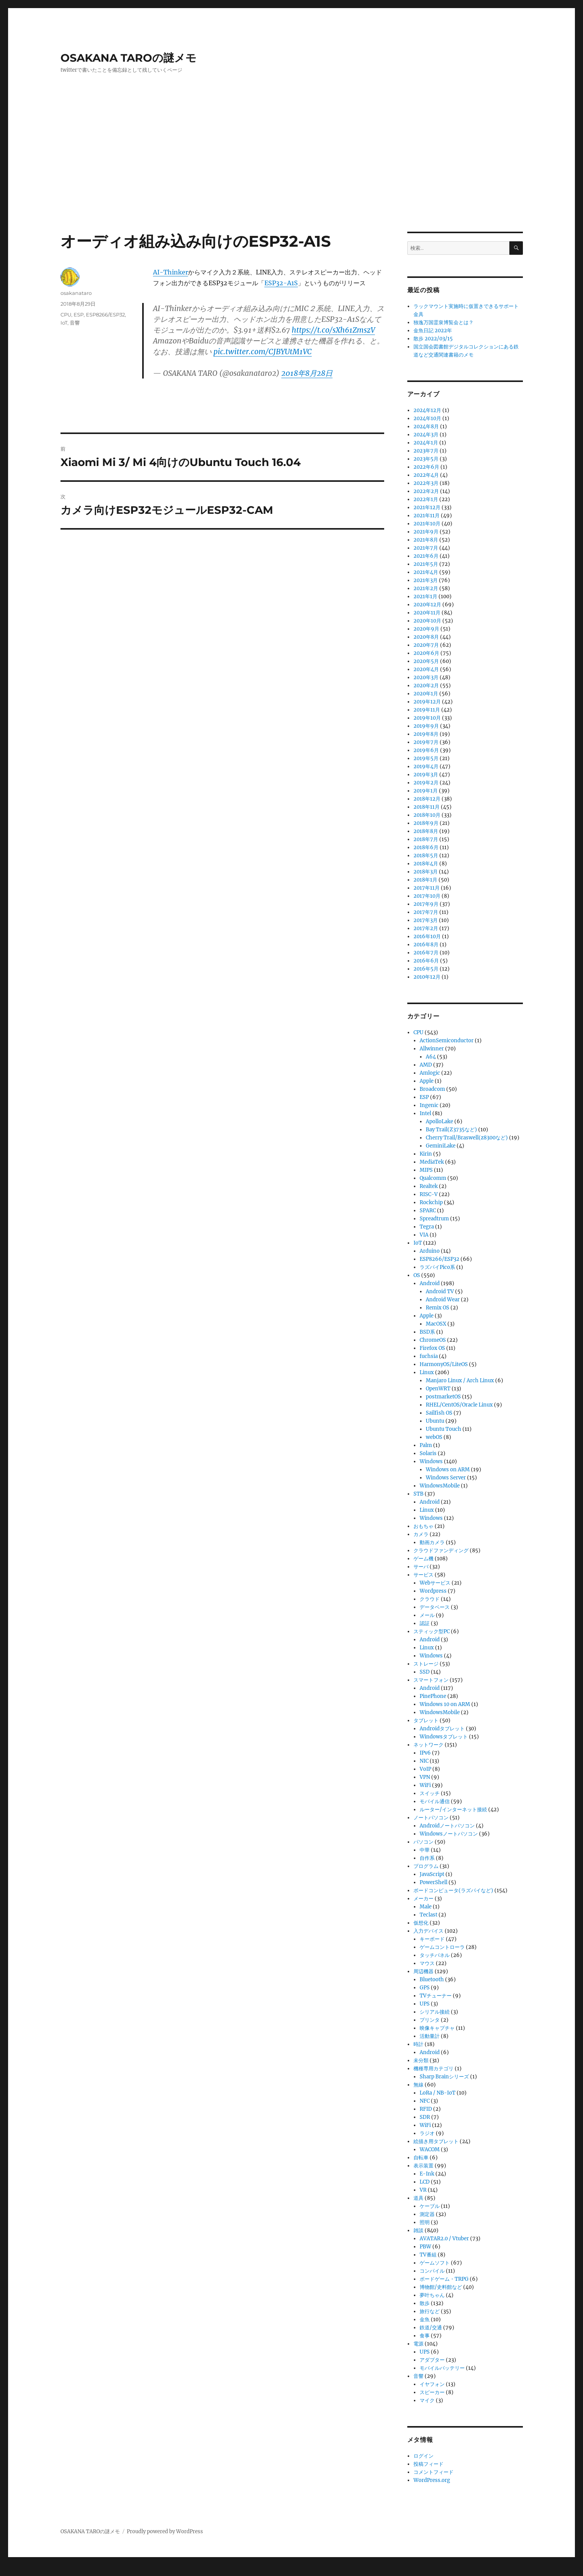  Describe the element at coordinates (426, 750) in the screenshot. I see `2019年6月` at that location.